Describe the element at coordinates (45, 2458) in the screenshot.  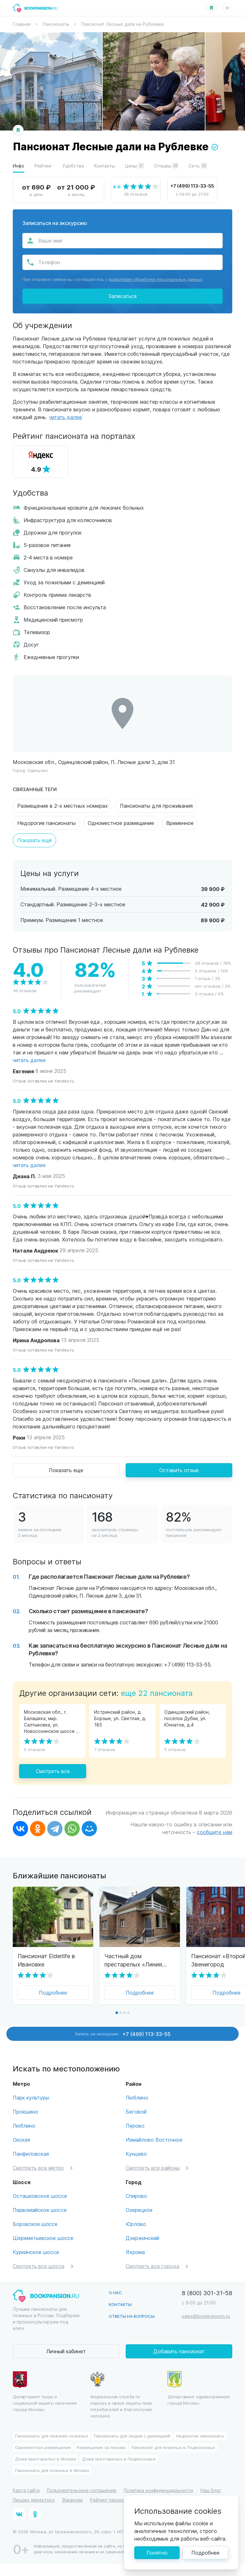
I see `Дома престарелых в Москве` at that location.